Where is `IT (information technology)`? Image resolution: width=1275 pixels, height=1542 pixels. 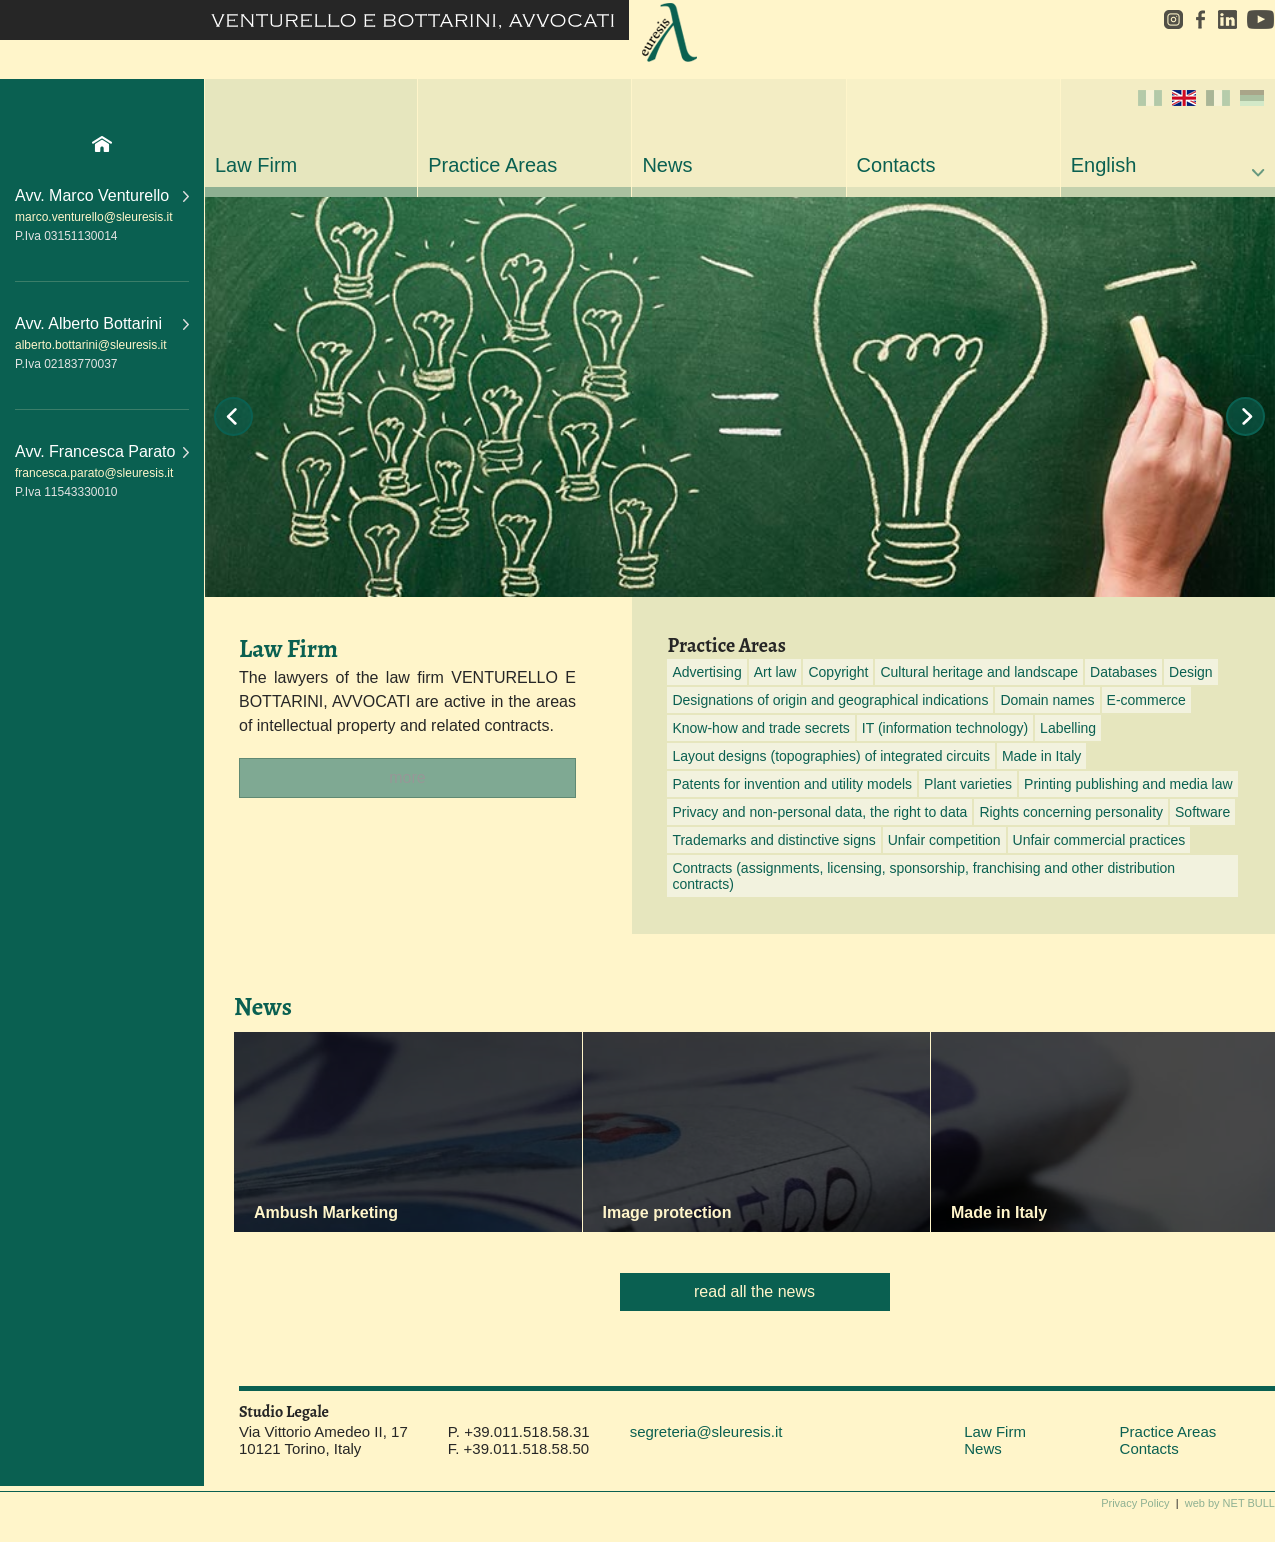
IT (information technology) is located at coordinates (945, 728).